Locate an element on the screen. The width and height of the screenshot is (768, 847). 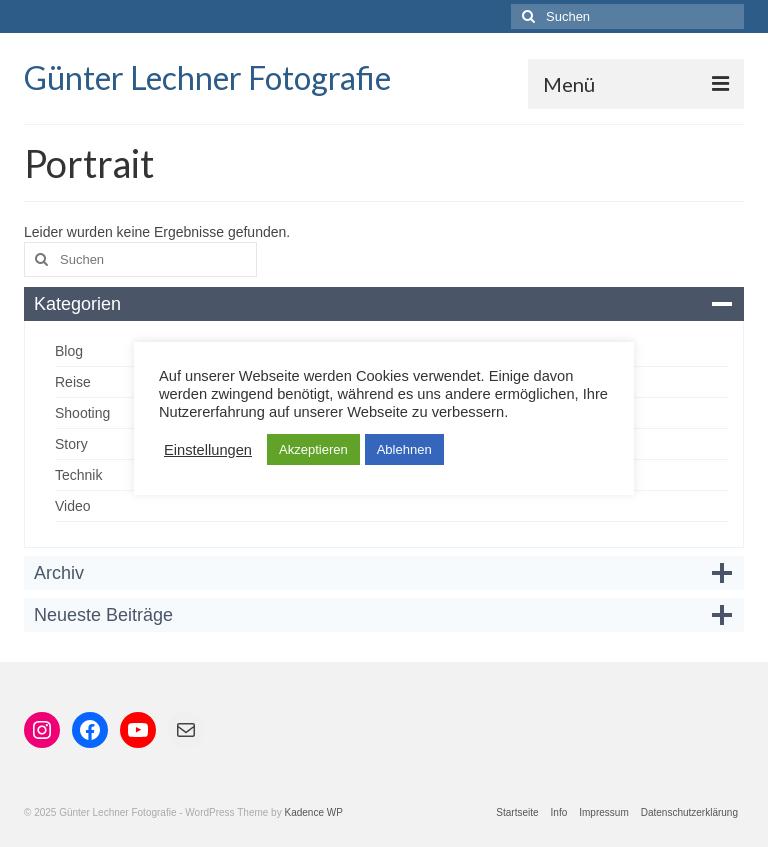
Video is located at coordinates (73, 506).